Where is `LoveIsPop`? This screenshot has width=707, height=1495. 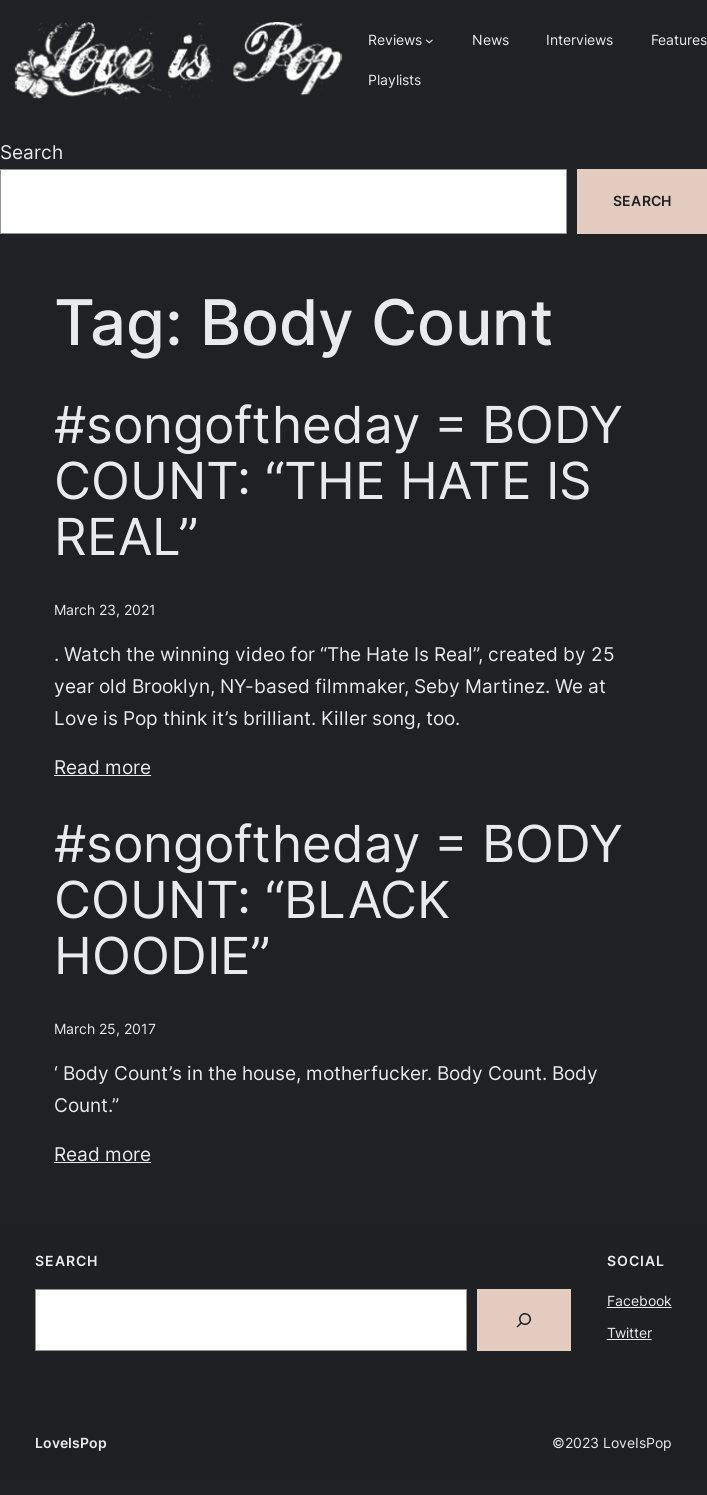
LoveIsPop is located at coordinates (71, 1442).